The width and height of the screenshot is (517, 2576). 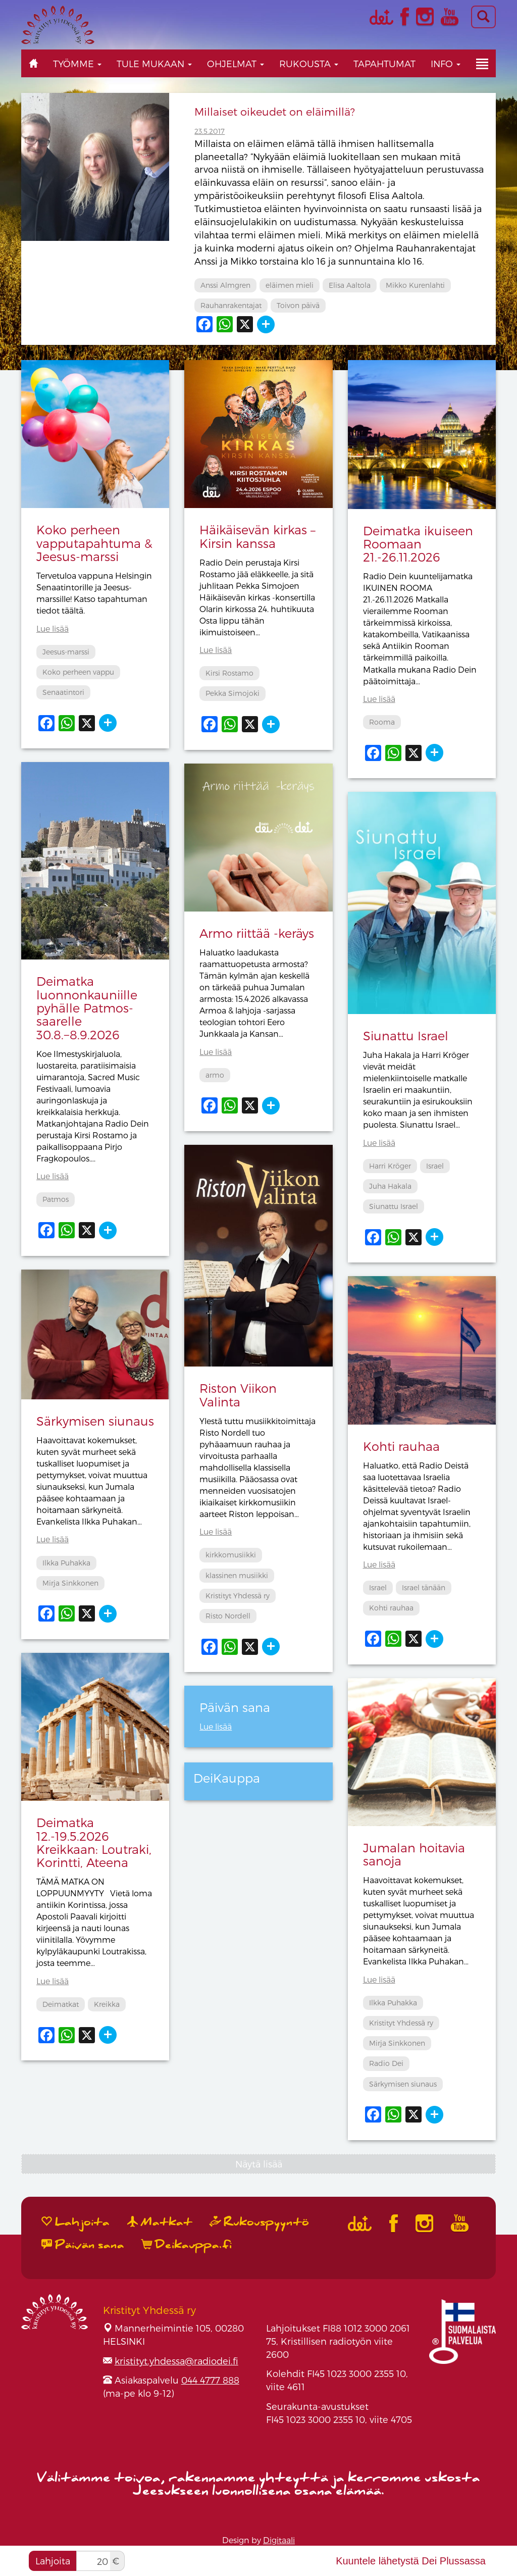 I want to click on Israel, so click(x=435, y=1165).